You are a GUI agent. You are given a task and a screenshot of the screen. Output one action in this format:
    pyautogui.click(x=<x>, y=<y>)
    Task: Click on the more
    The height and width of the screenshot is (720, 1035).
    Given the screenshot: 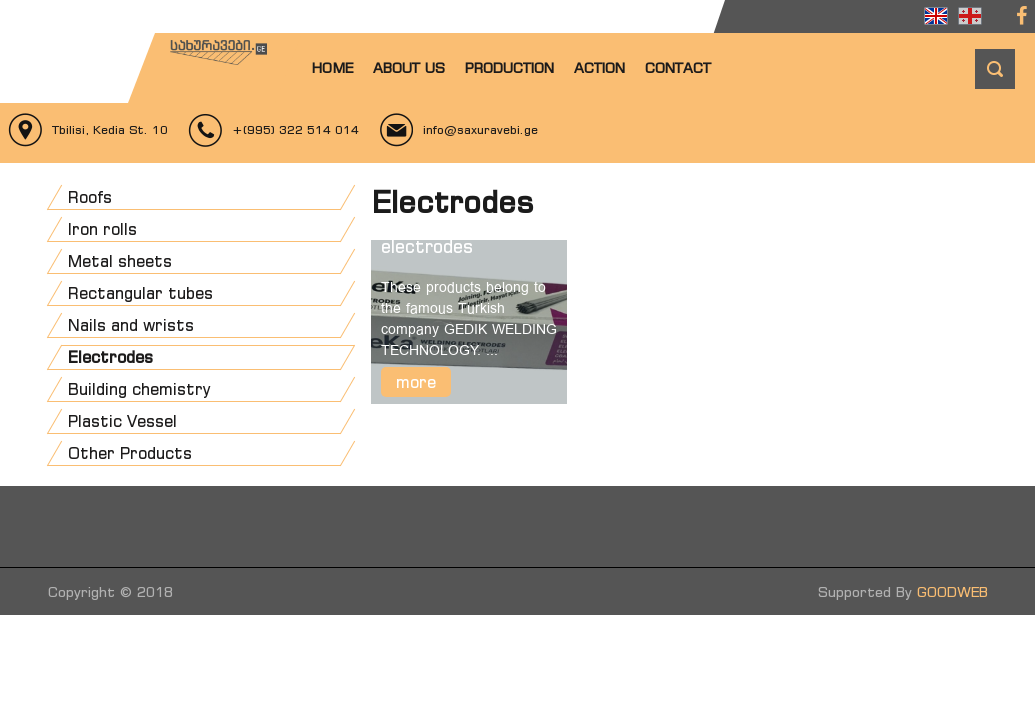 What is the action you would take?
    pyautogui.click(x=416, y=382)
    